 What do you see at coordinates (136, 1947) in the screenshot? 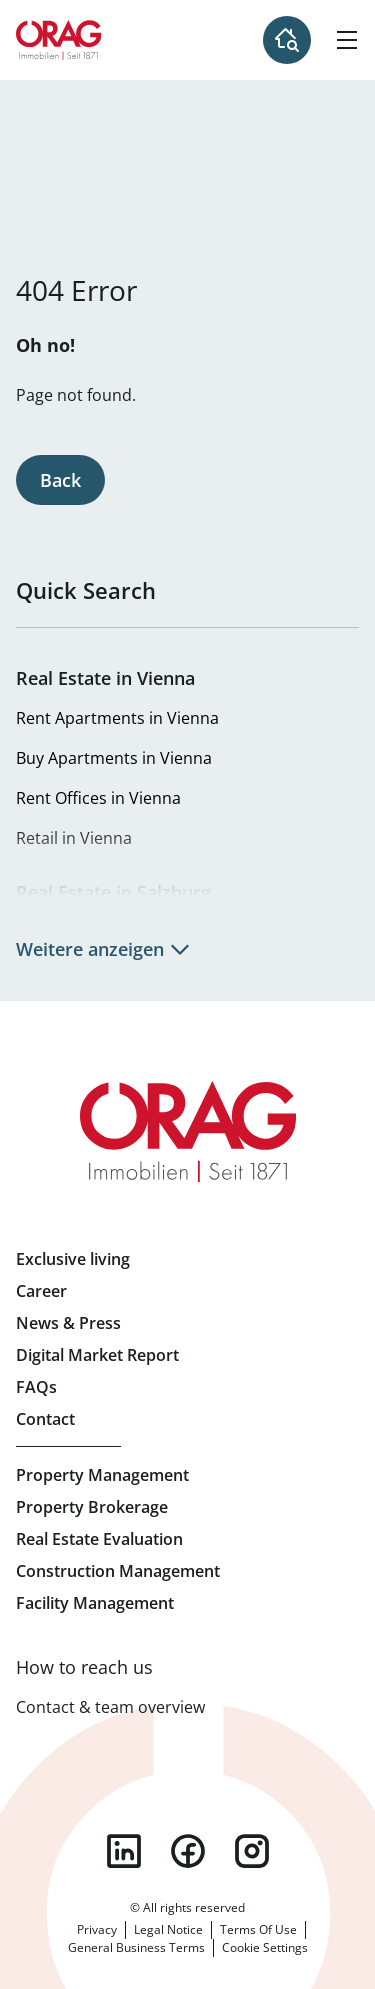
I see `General Business Terms` at bounding box center [136, 1947].